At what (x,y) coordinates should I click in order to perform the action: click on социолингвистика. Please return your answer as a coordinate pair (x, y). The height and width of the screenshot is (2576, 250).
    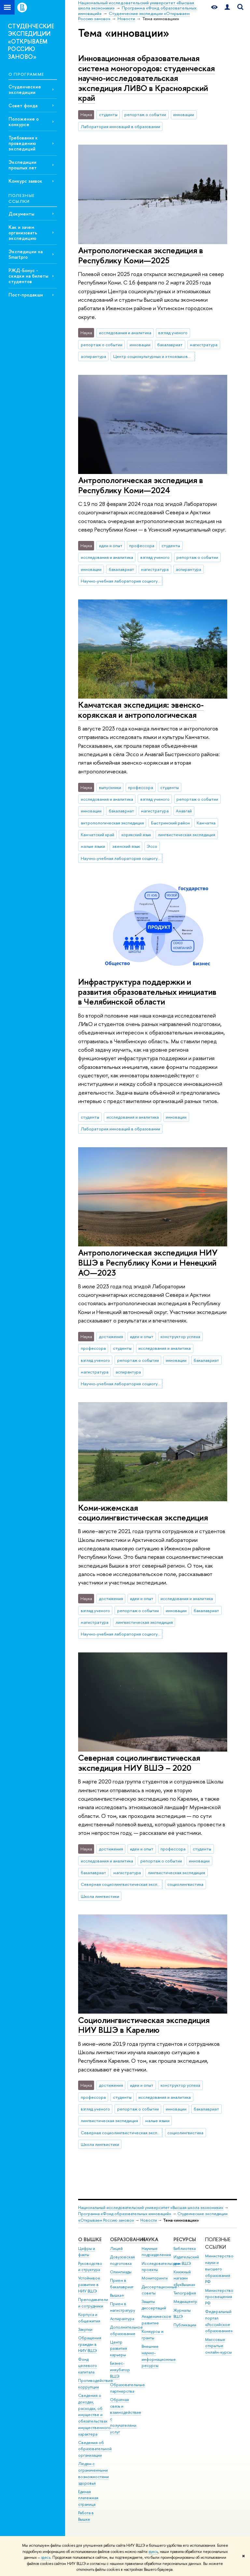
    Looking at the image, I should click on (185, 1884).